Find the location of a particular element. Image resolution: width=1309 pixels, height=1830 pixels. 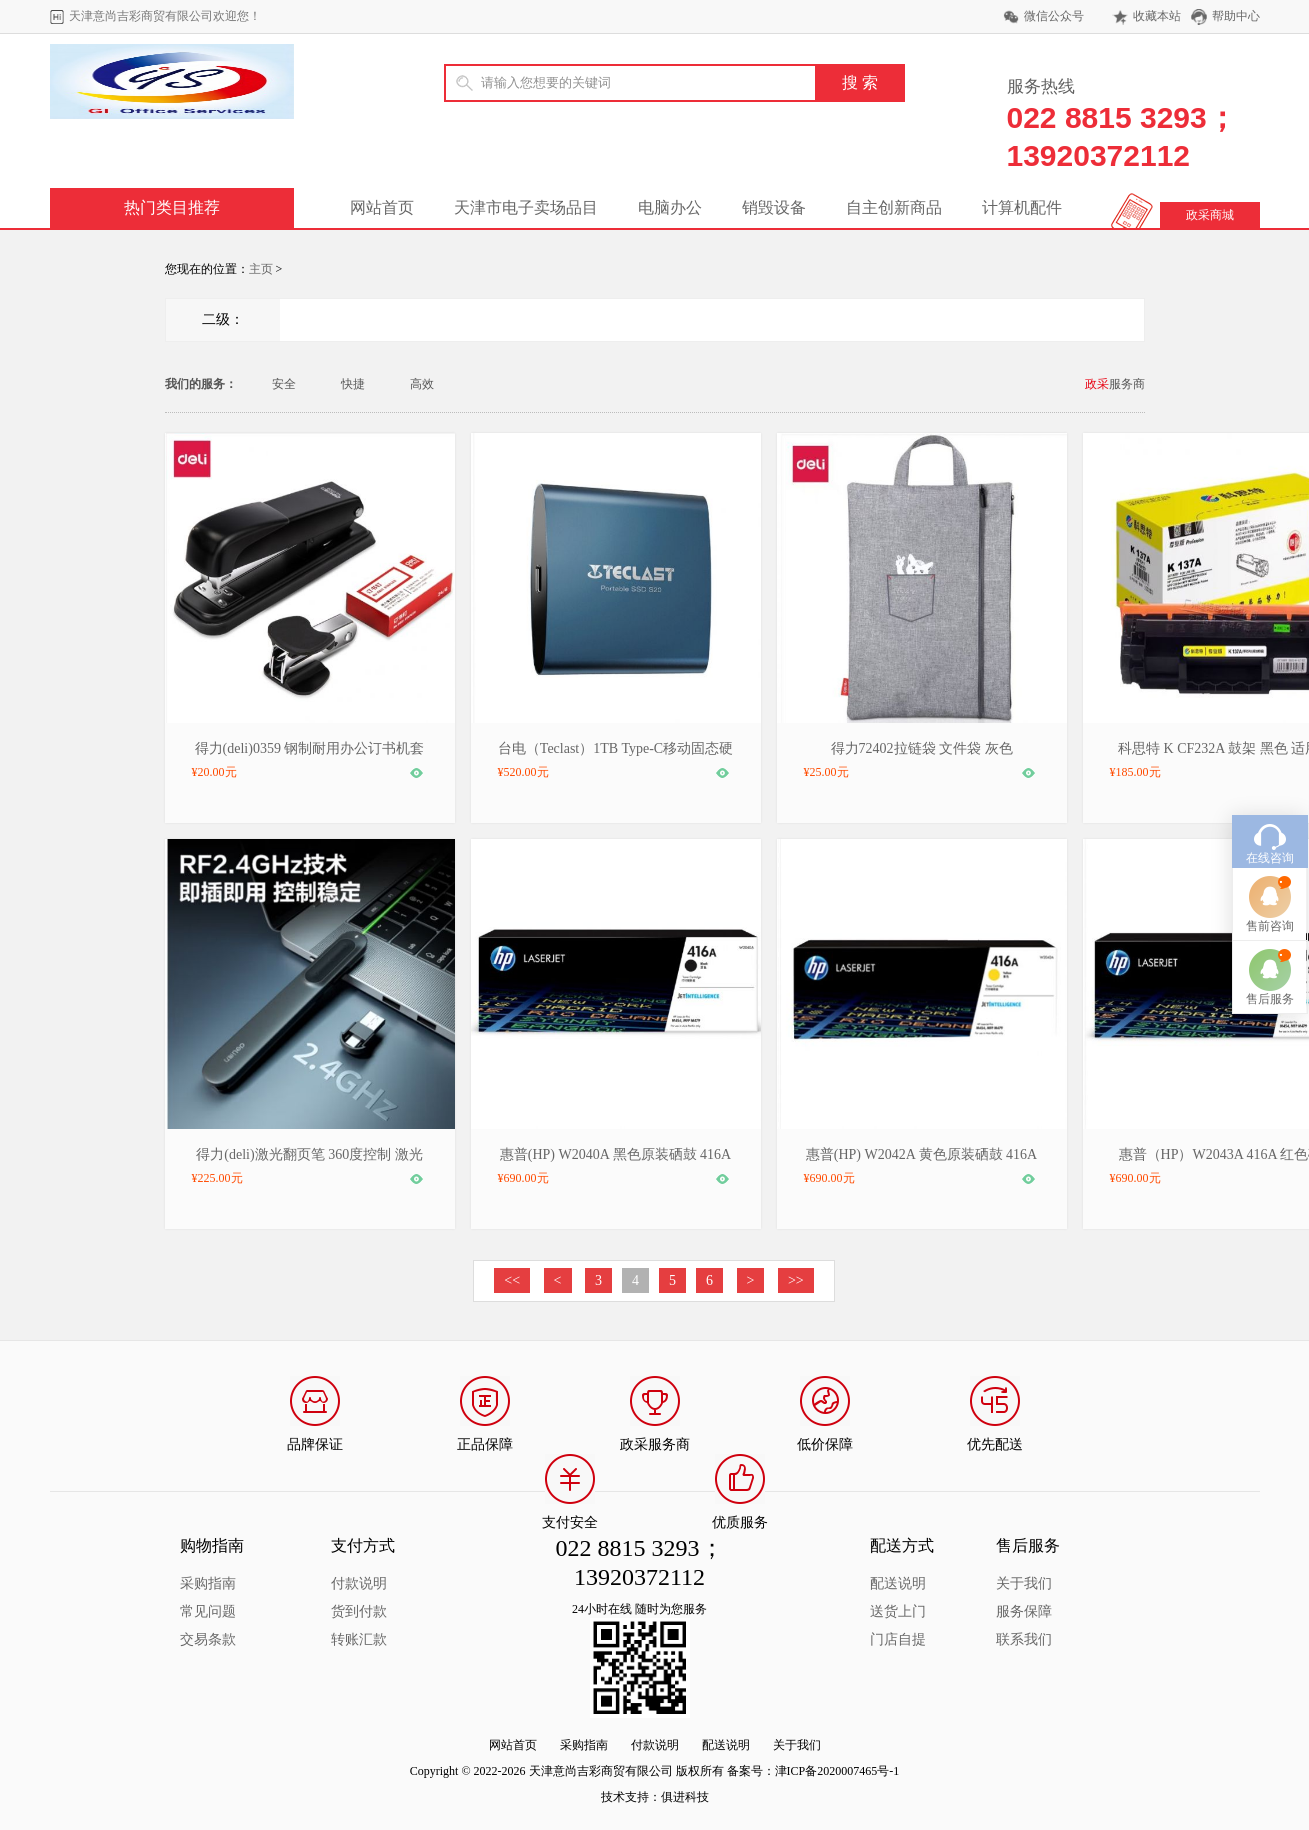

送货上门 is located at coordinates (898, 1611).